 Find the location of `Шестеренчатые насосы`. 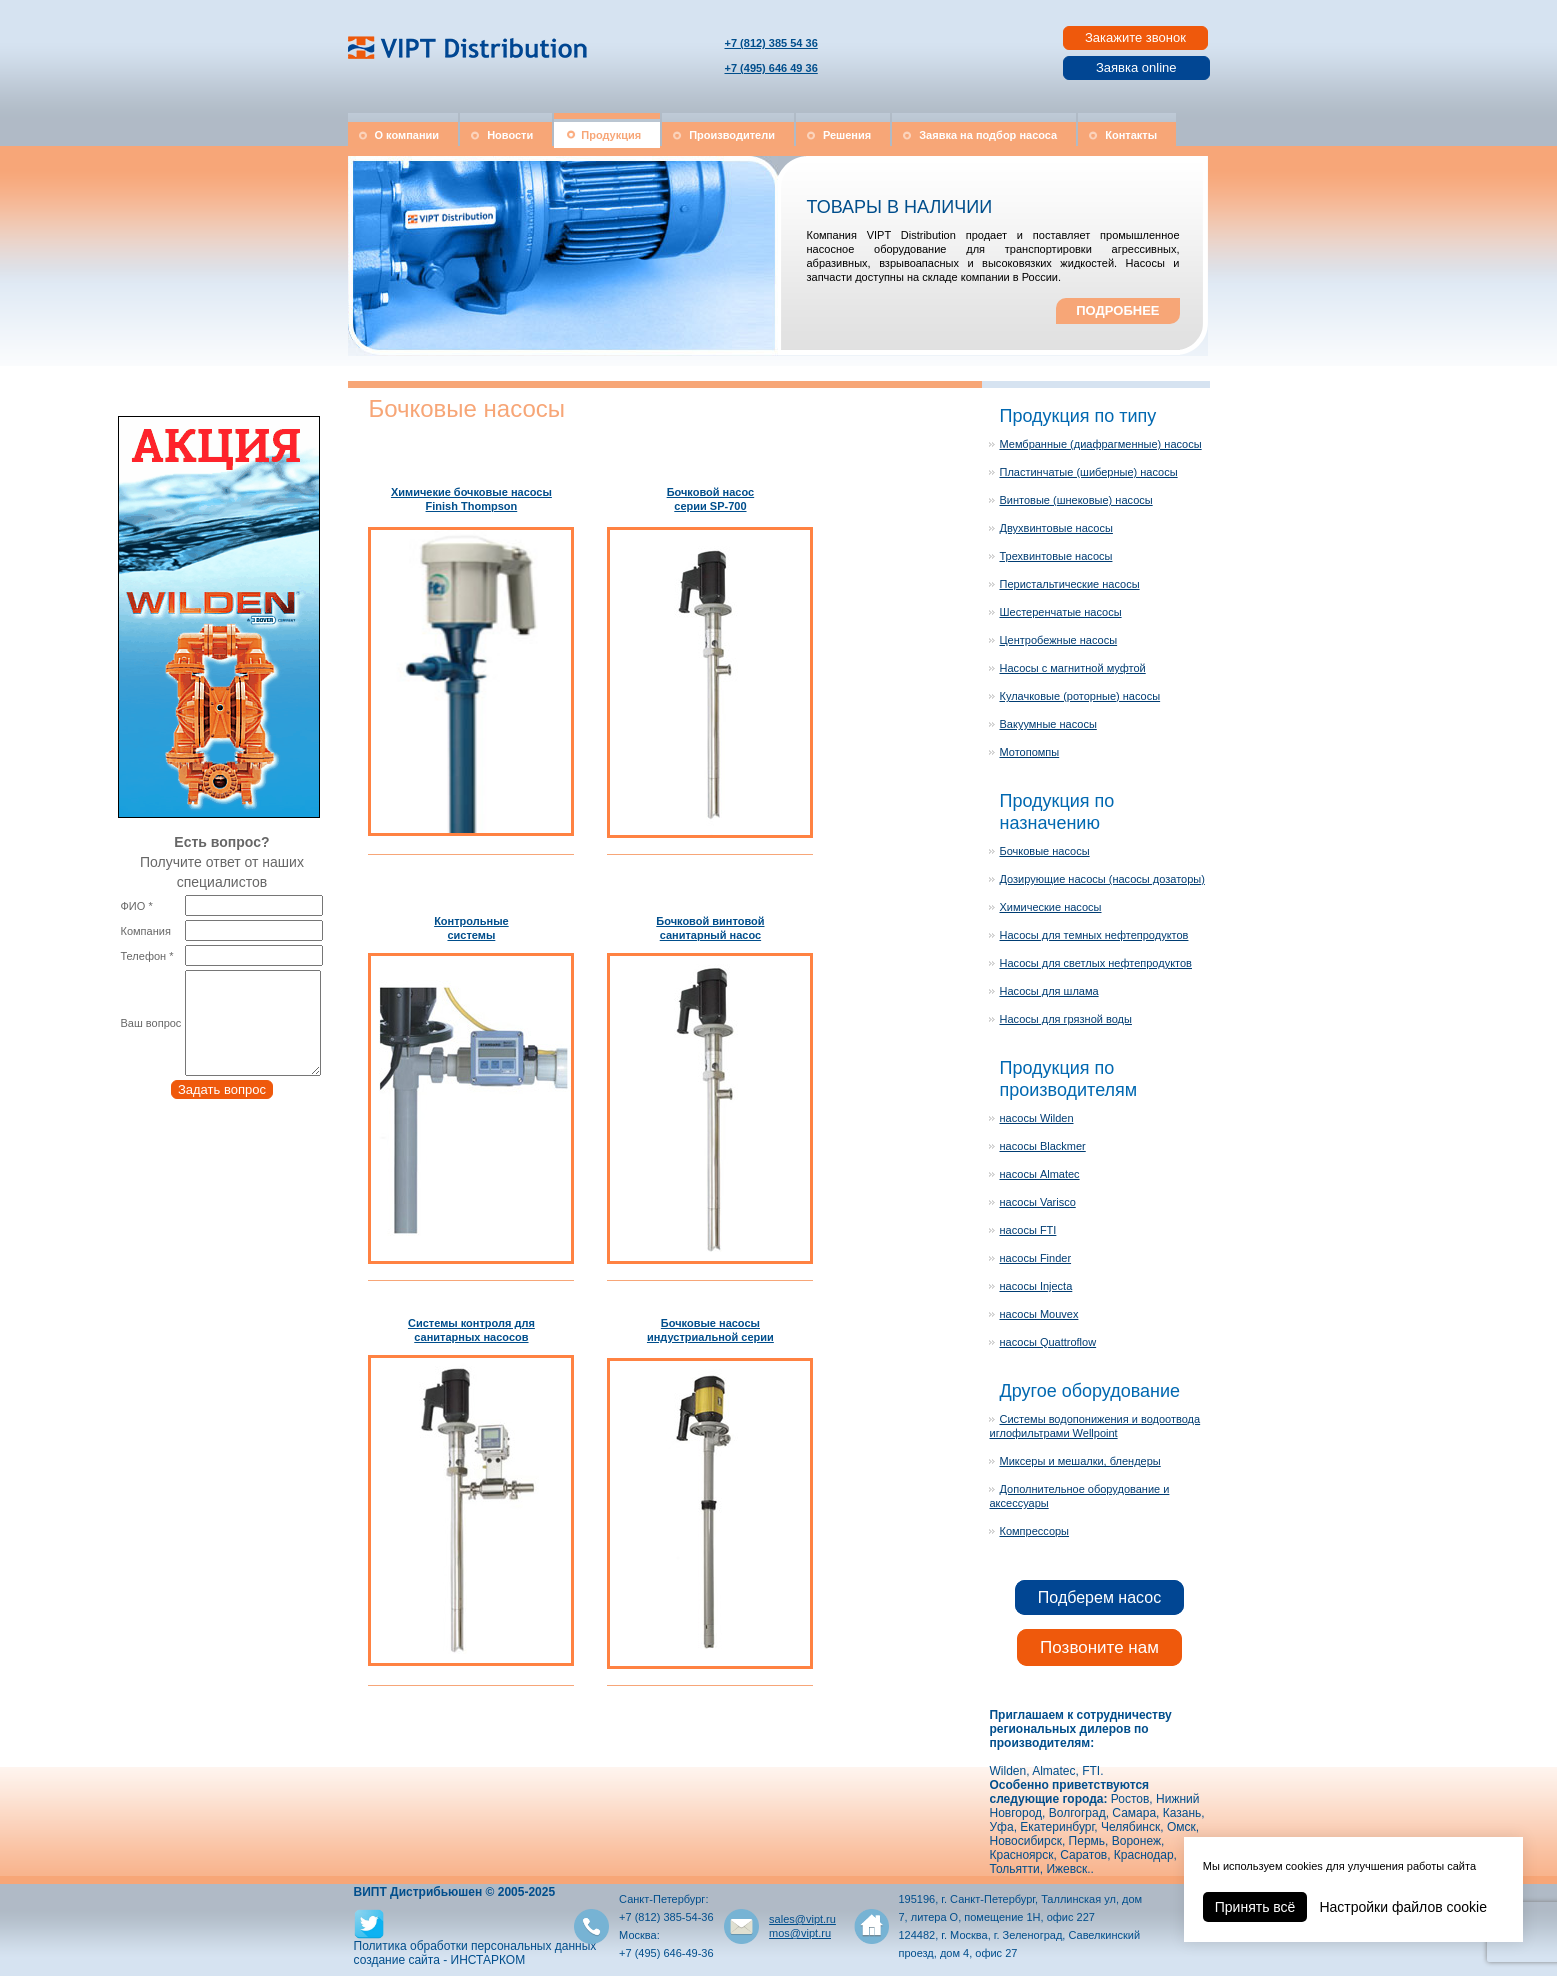

Шестеренчатые насосы is located at coordinates (1060, 612).